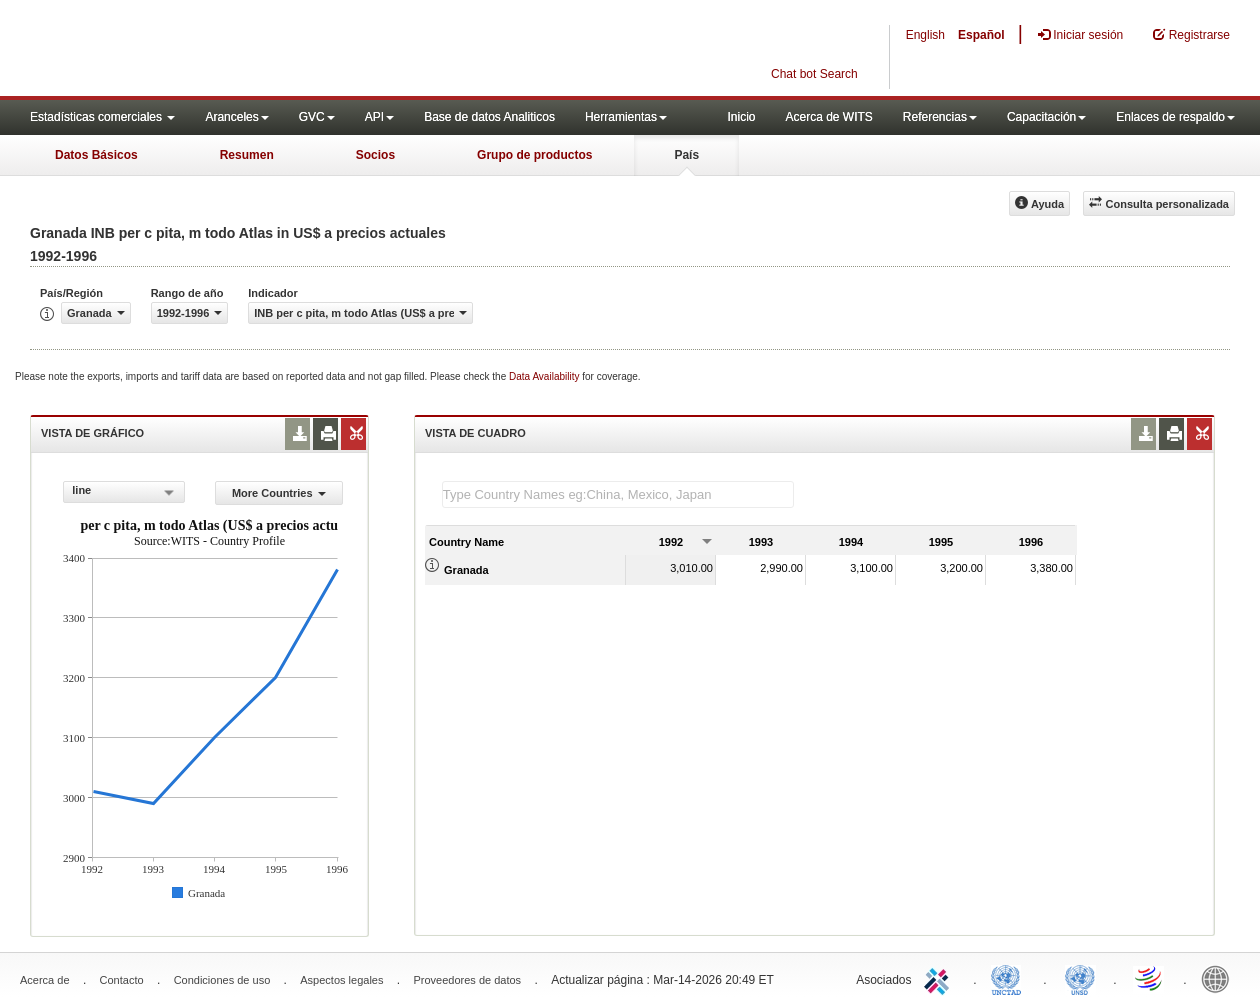 Image resolution: width=1260 pixels, height=1003 pixels. What do you see at coordinates (545, 376) in the screenshot?
I see `Data Availability` at bounding box center [545, 376].